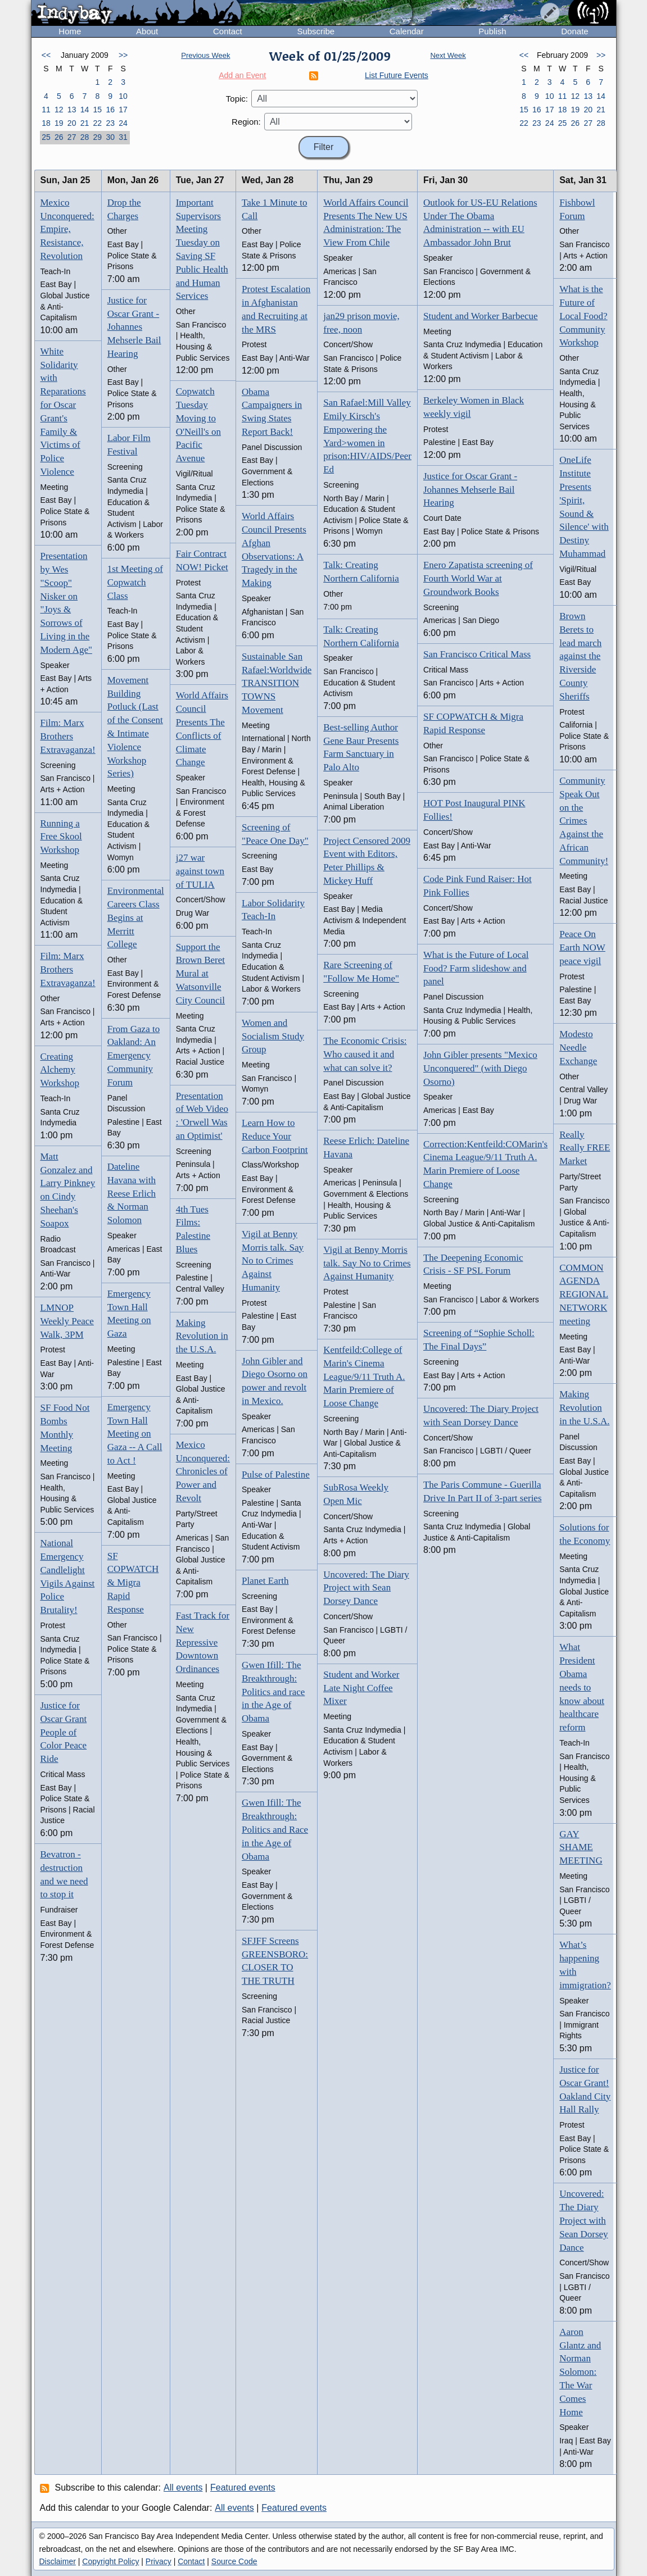  Describe the element at coordinates (364, 1054) in the screenshot. I see `The Economic Crisis: Who caused it and what can solve it?` at that location.